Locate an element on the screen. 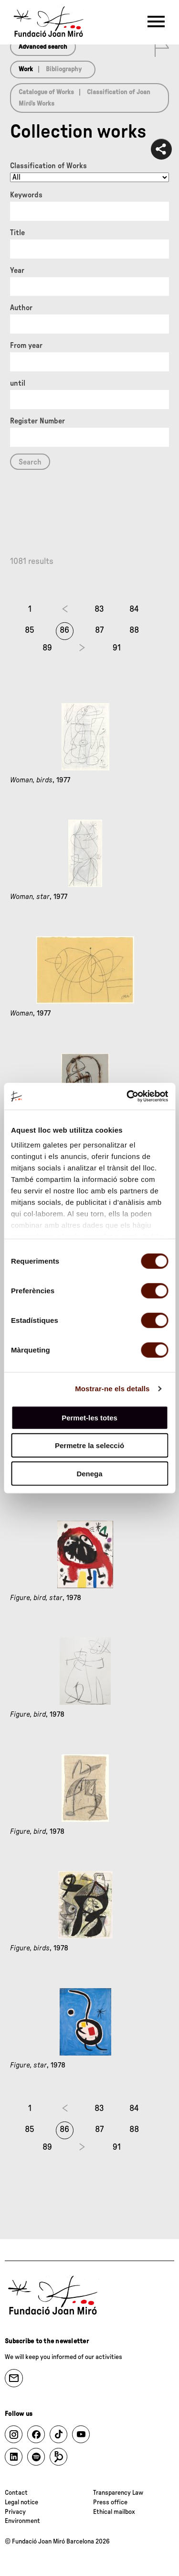 The height and width of the screenshot is (2576, 179). Press office is located at coordinates (110, 2502).